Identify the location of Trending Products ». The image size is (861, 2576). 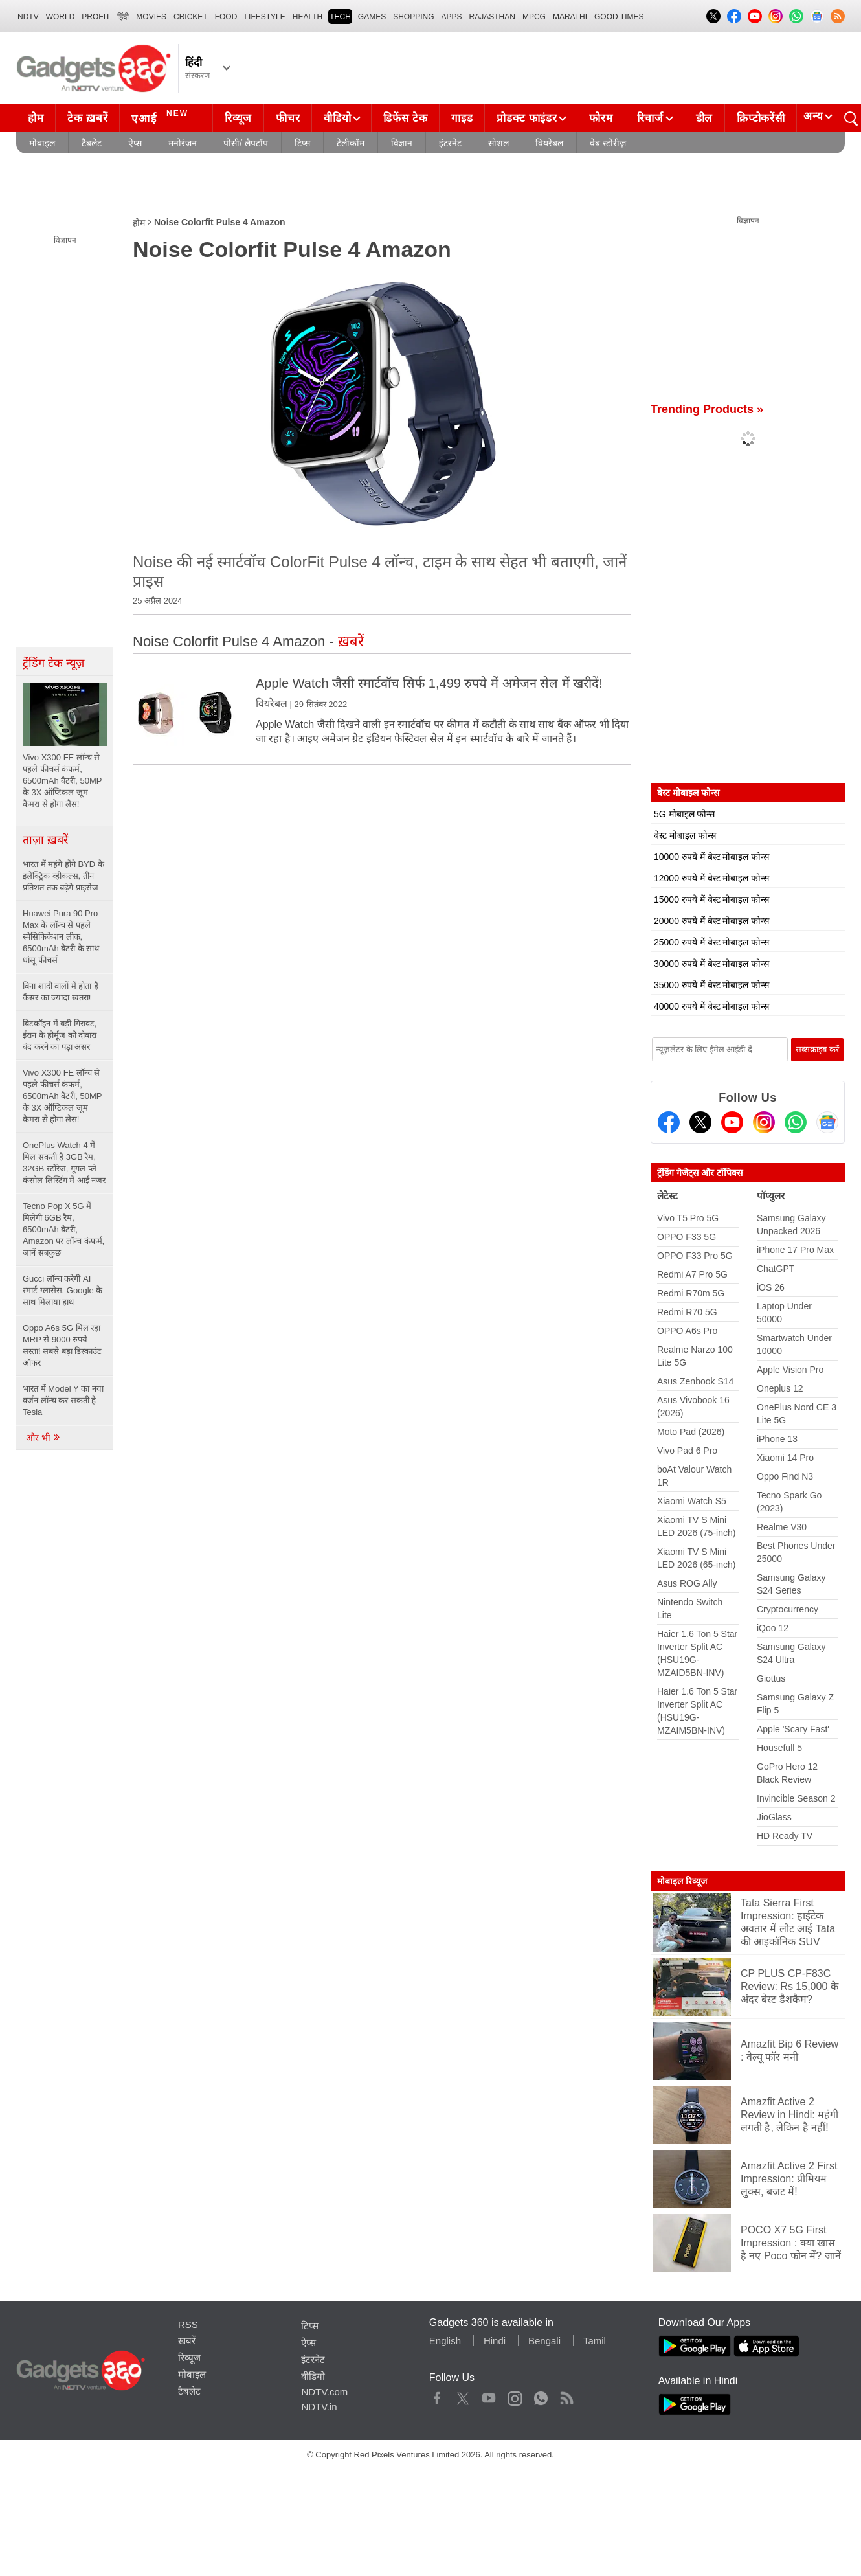
(707, 409).